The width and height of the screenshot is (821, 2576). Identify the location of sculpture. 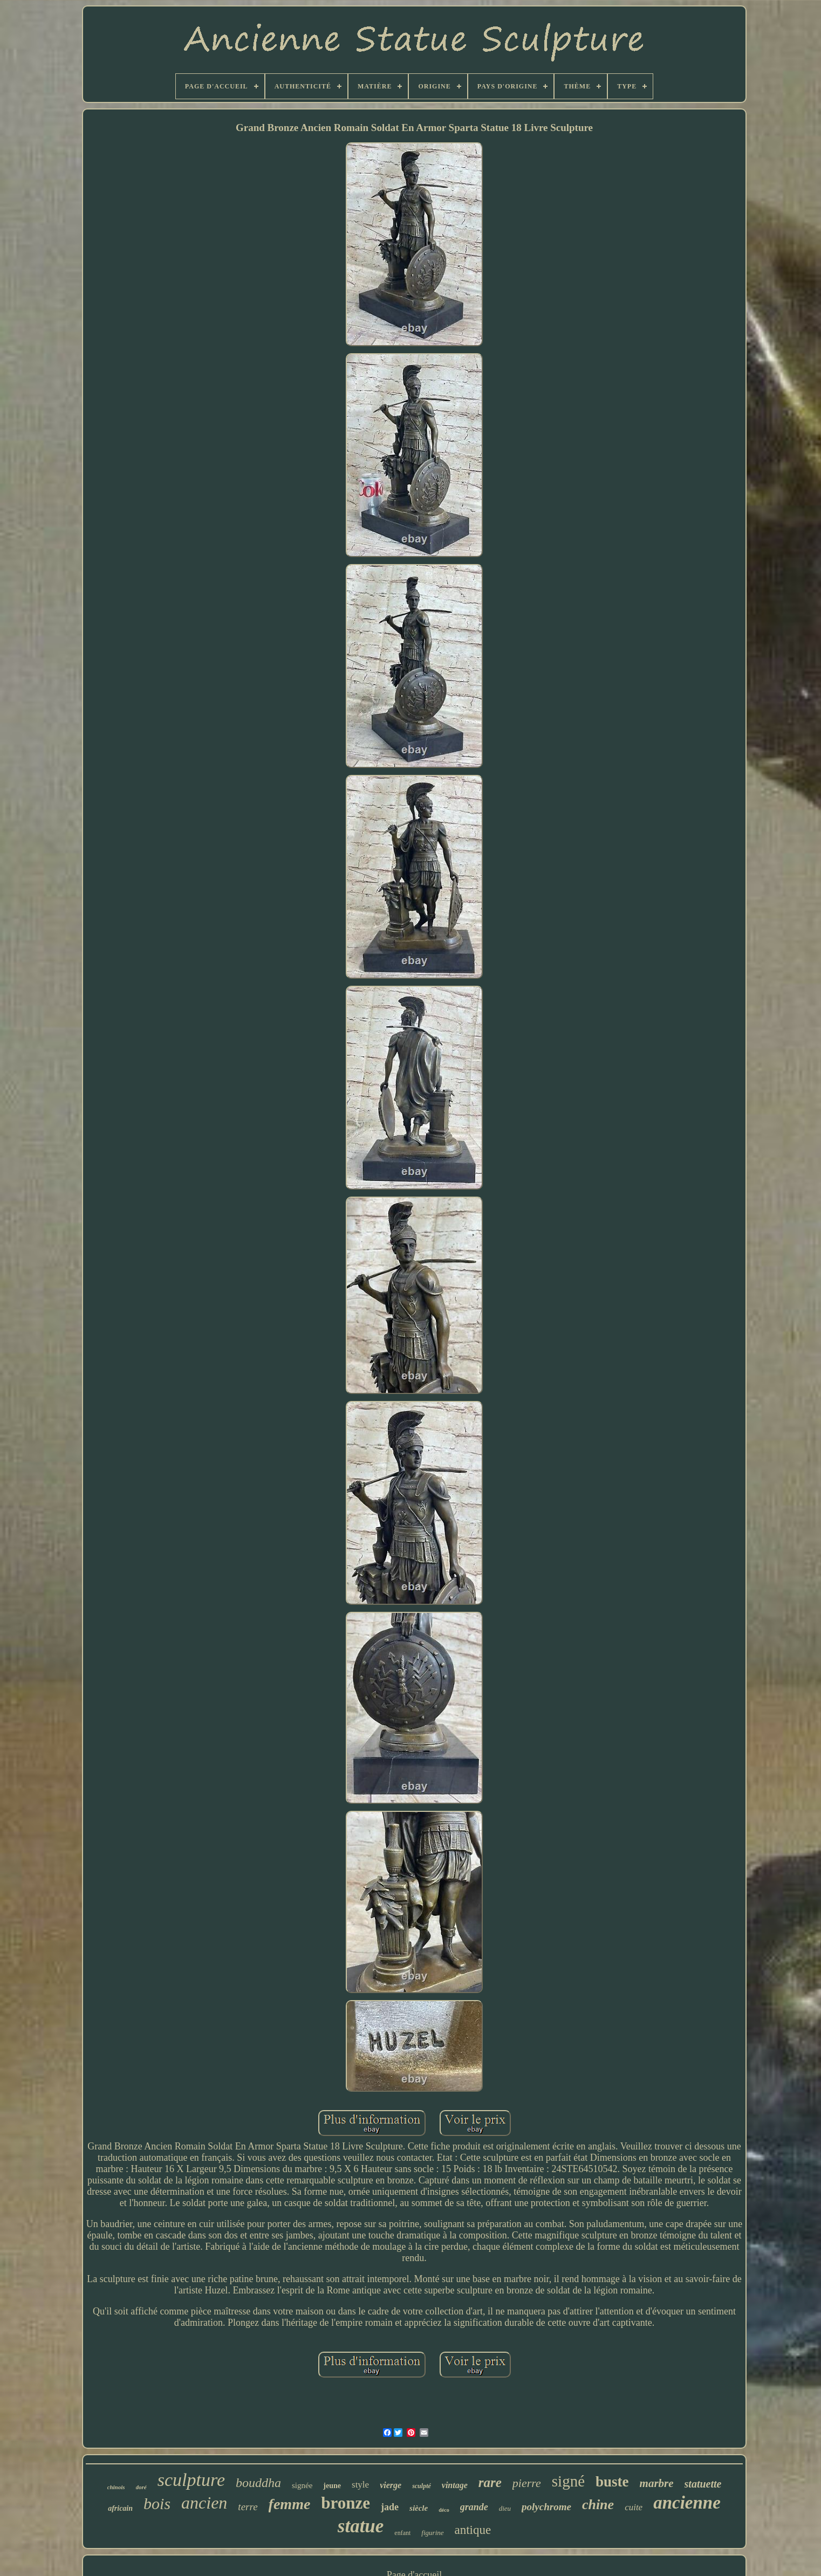
(191, 2480).